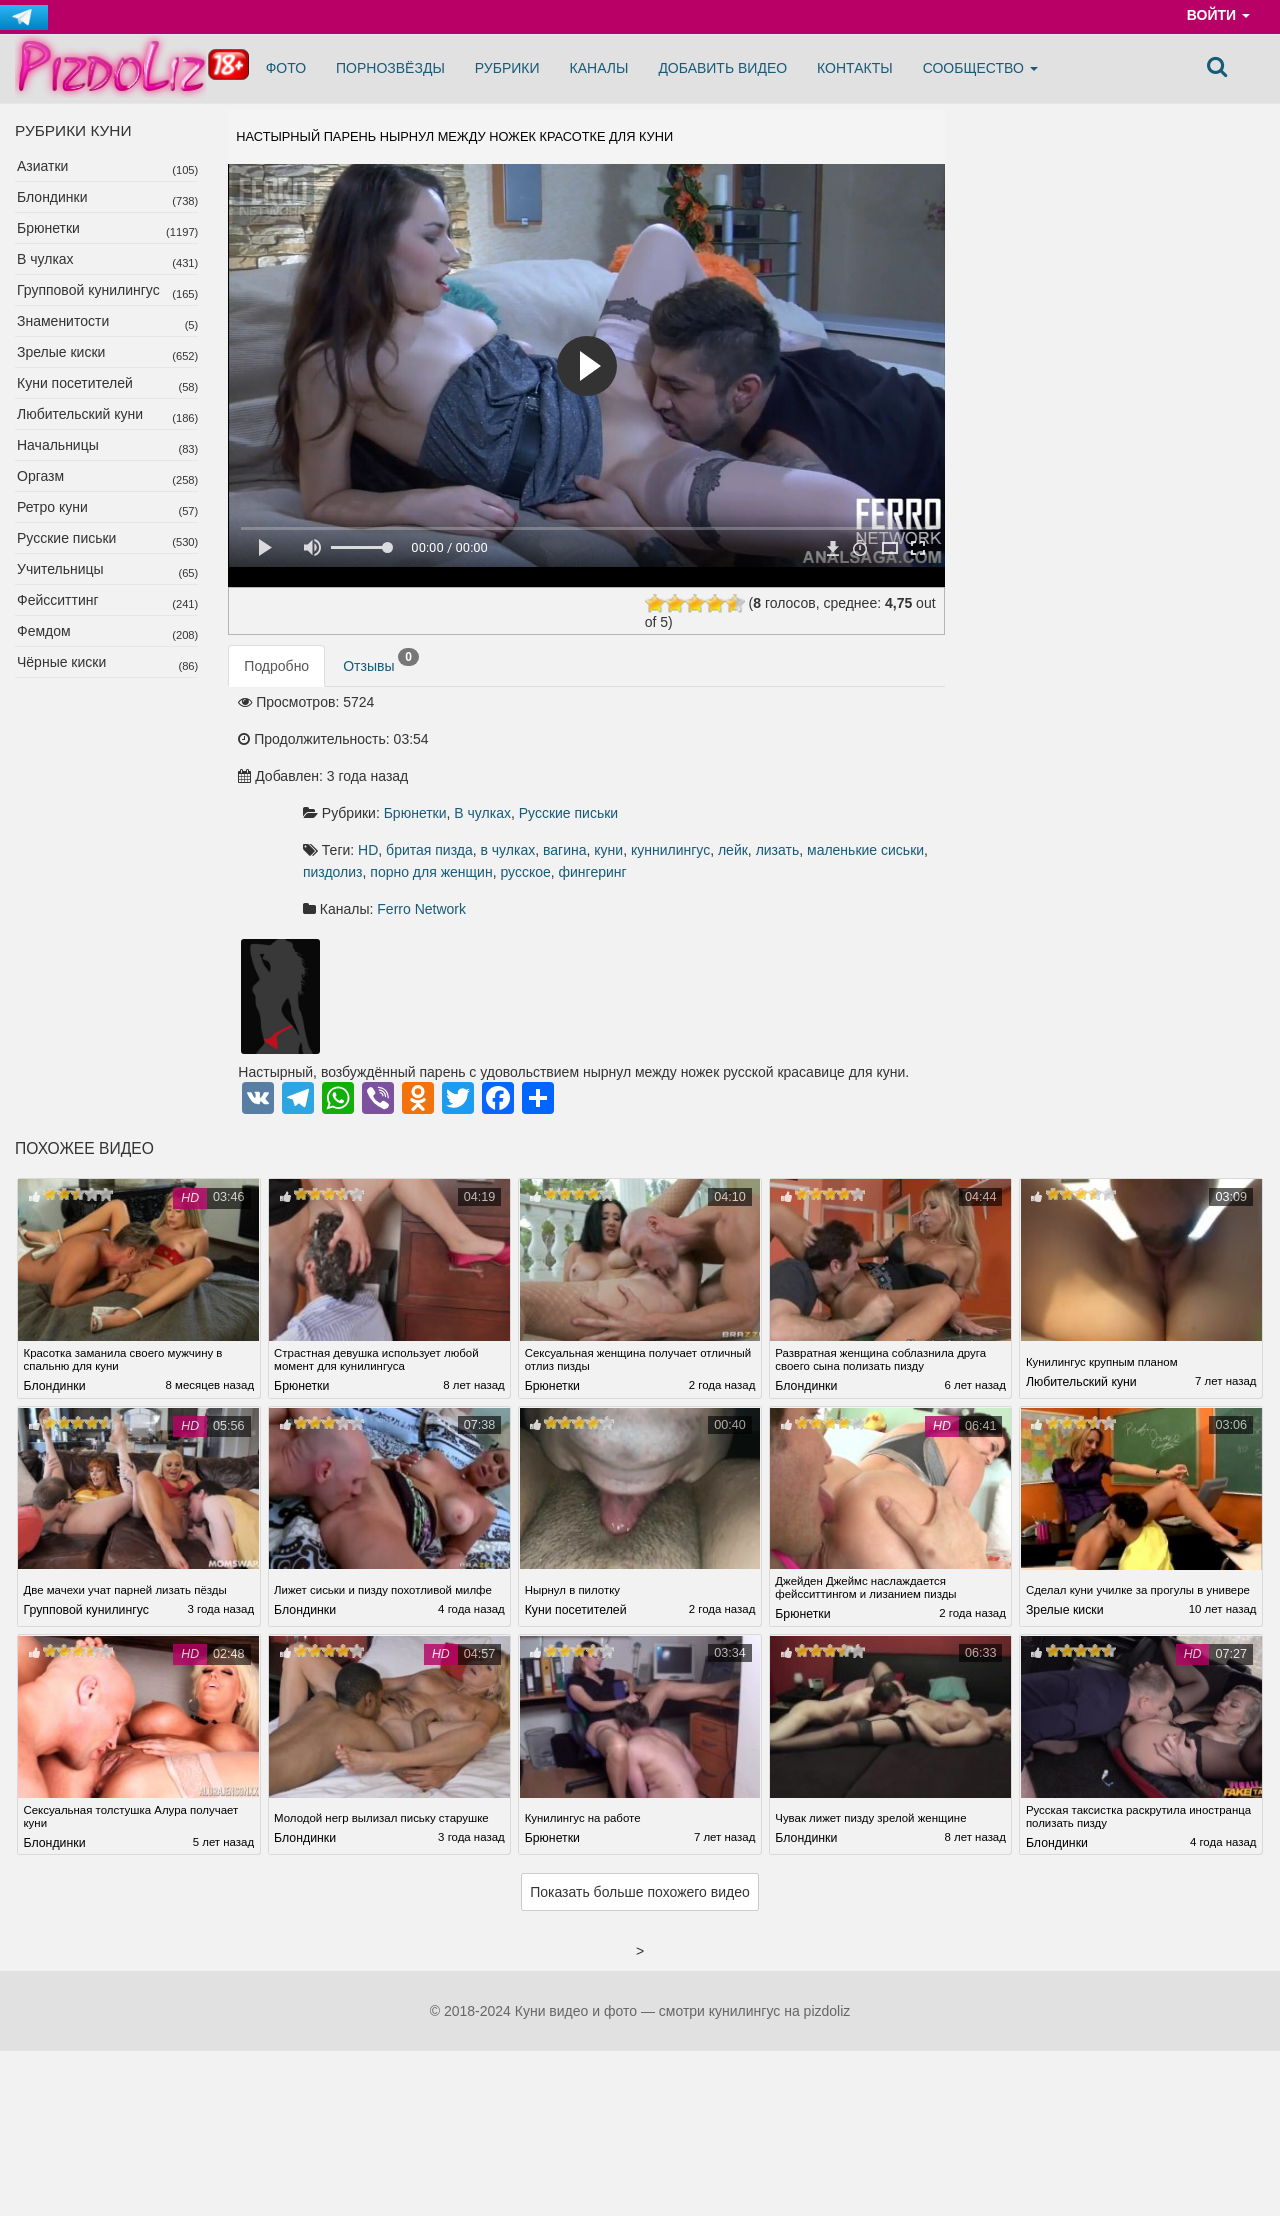 This screenshot has height=2216, width=1280. I want to click on Фейсситтинг, so click(58, 600).